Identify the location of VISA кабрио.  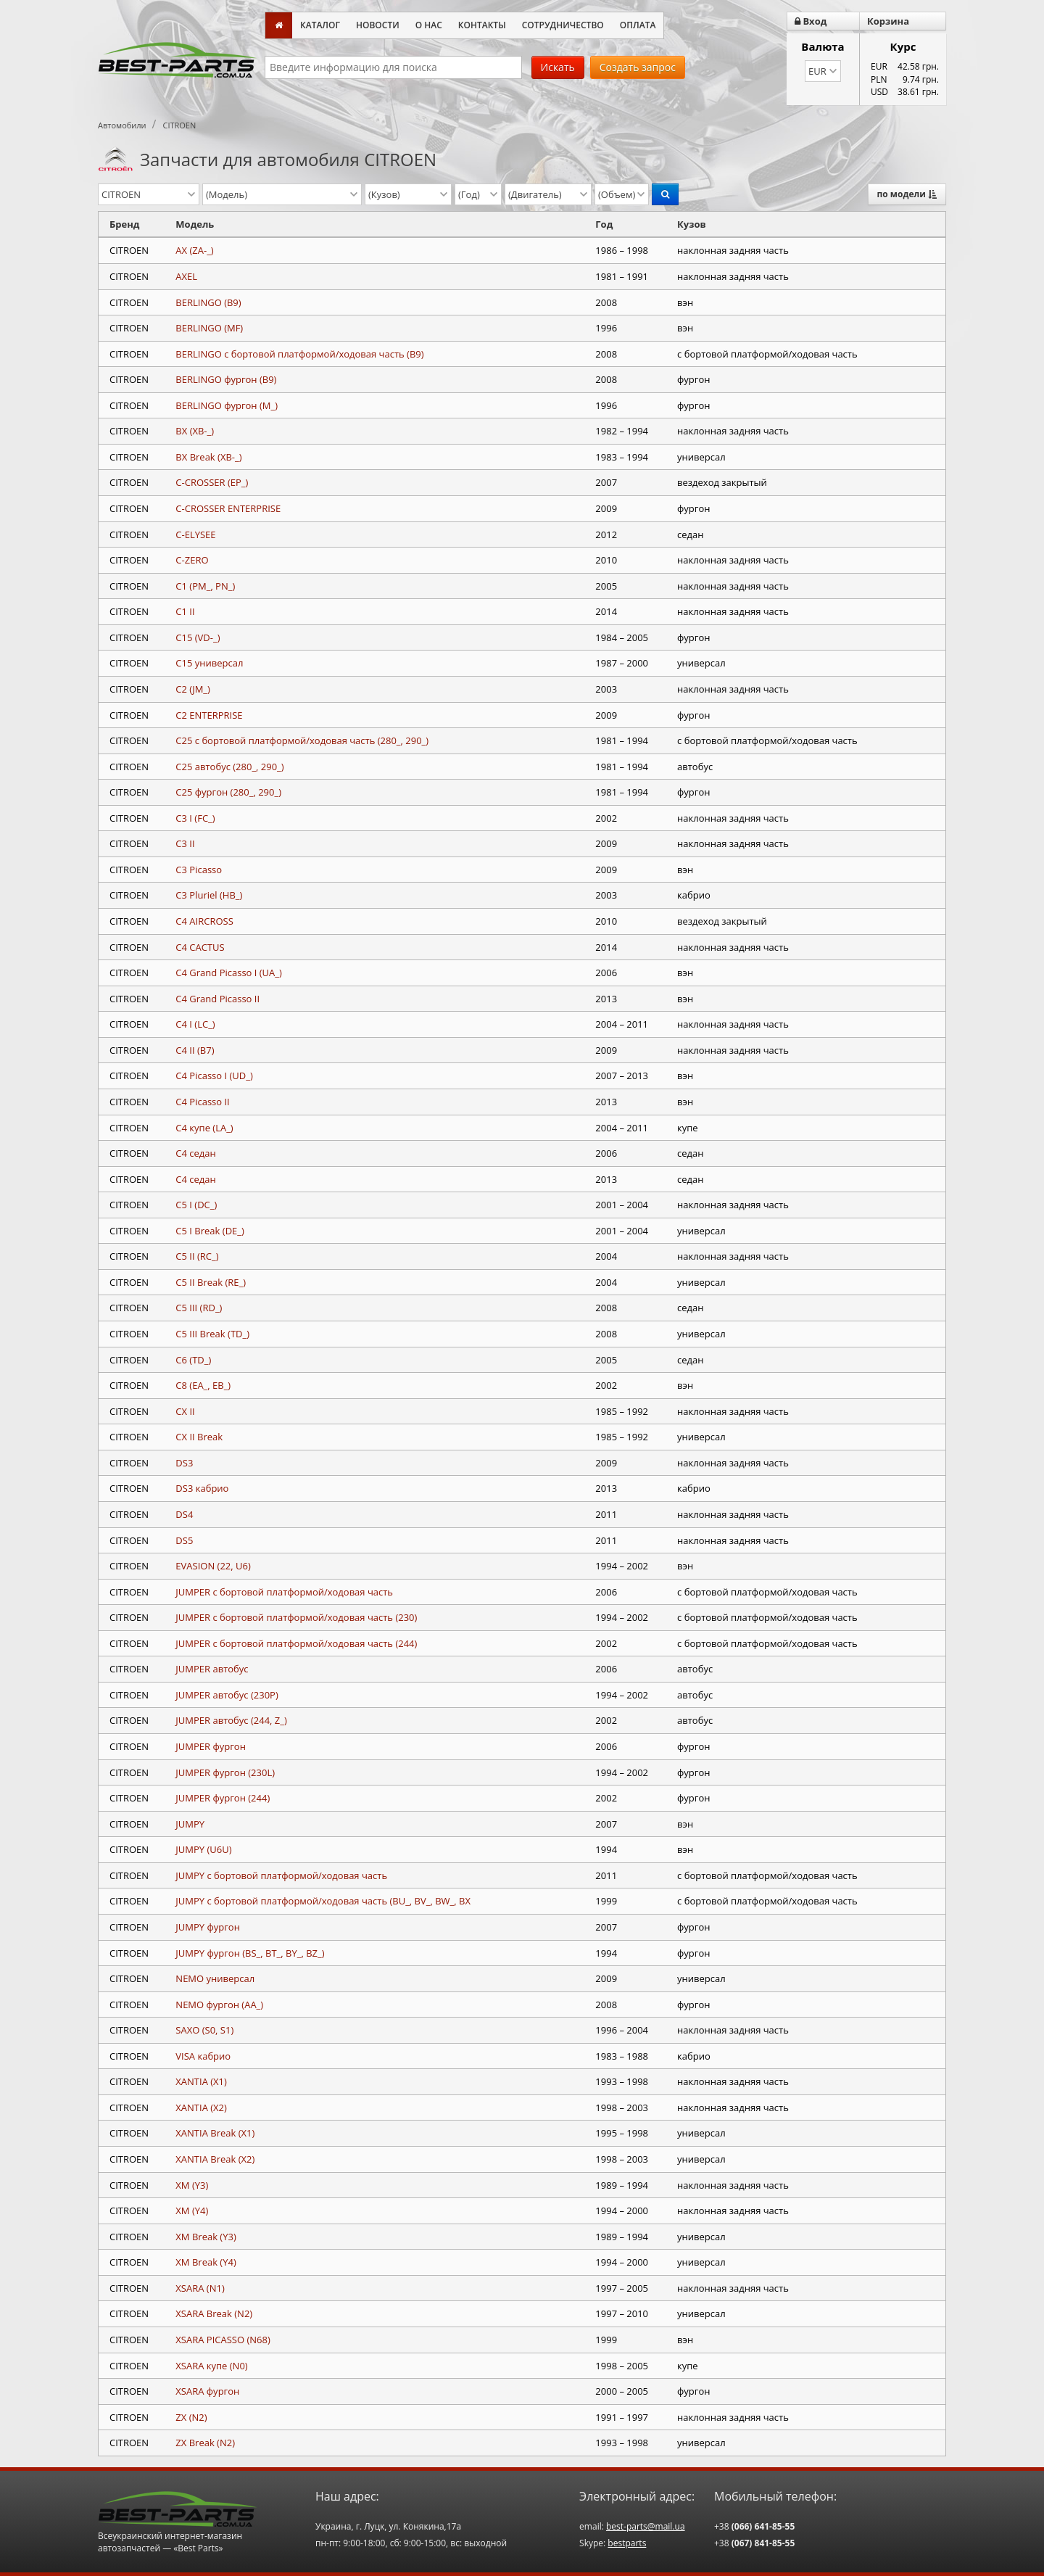
(203, 2056).